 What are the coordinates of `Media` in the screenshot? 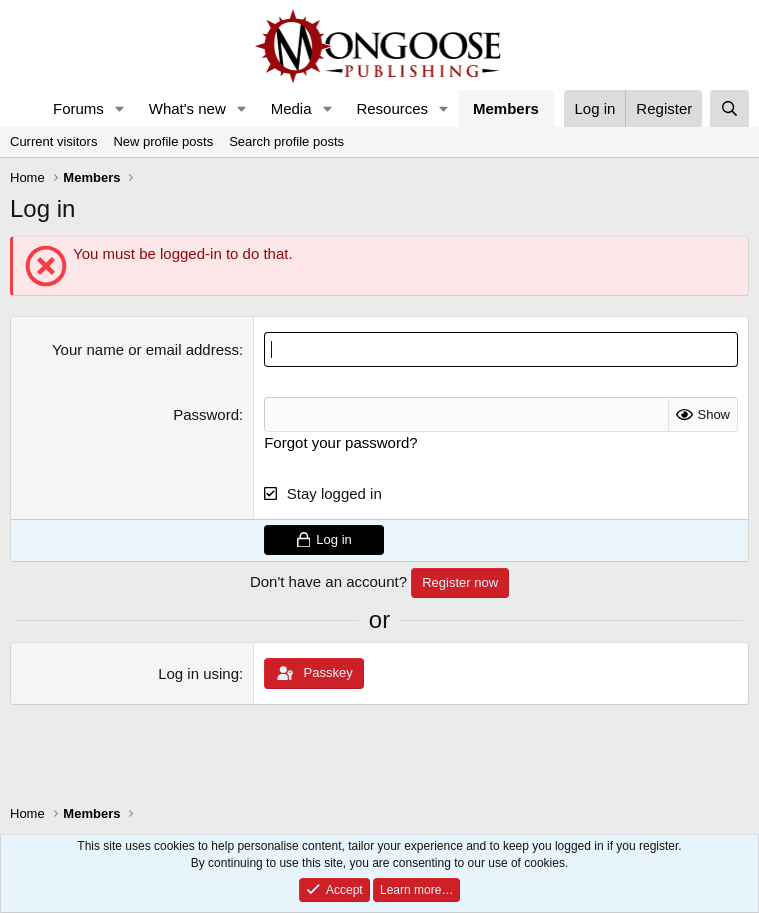 It's located at (291, 108).